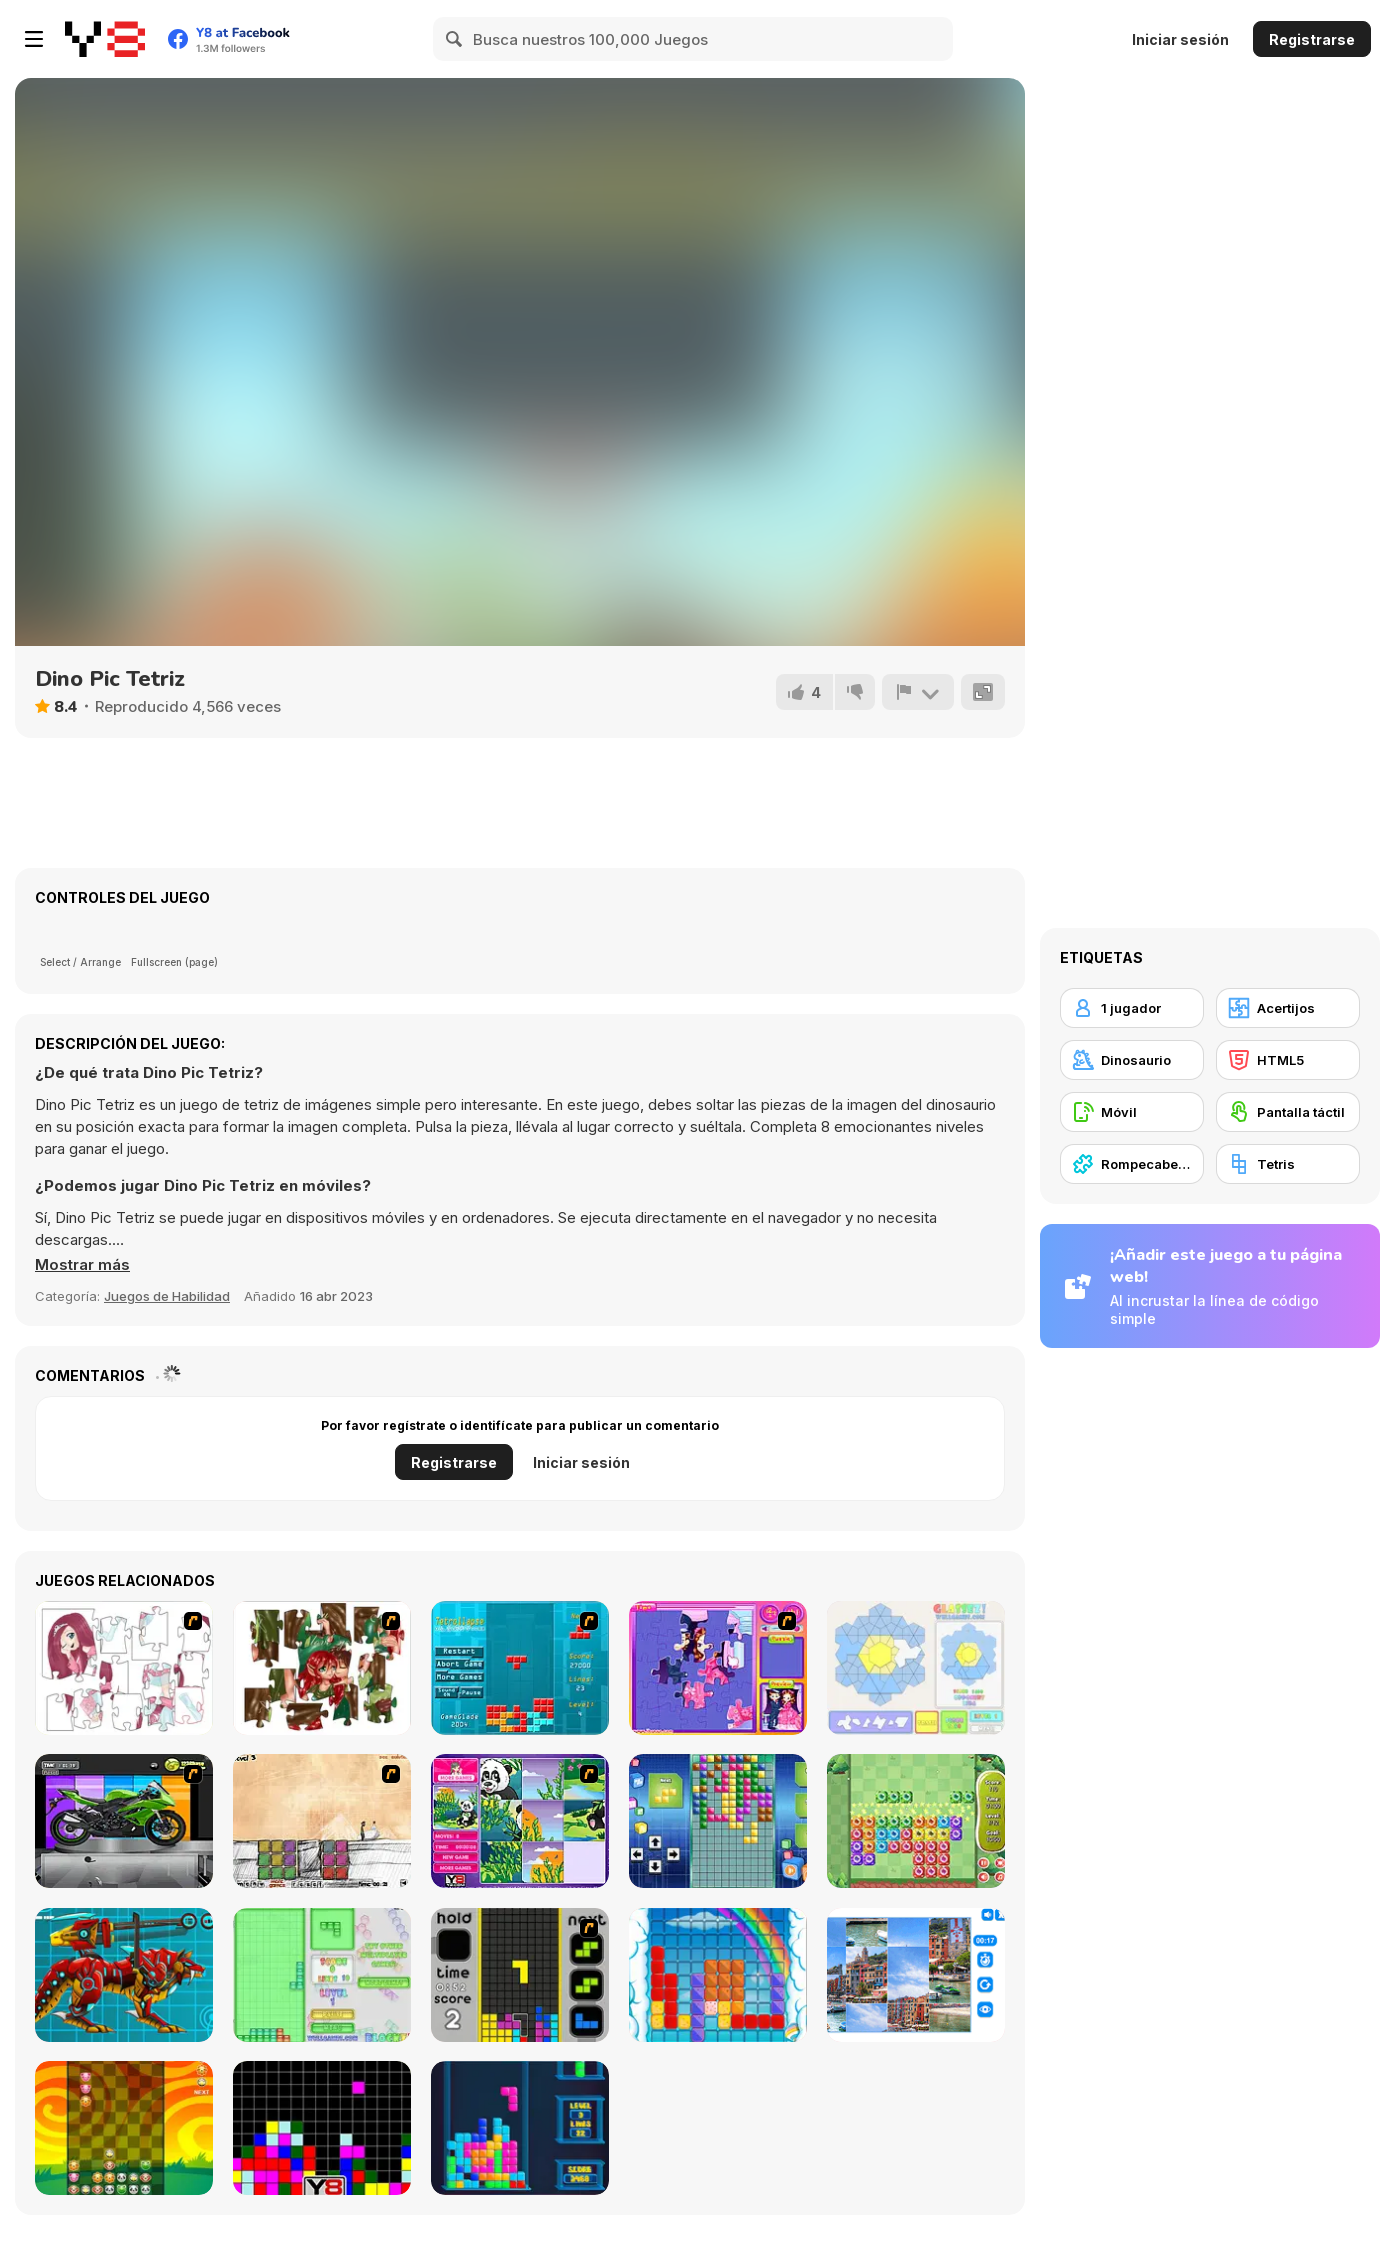 This screenshot has height=2265, width=1395. Describe the element at coordinates (1312, 39) in the screenshot. I see `Registrarse` at that location.